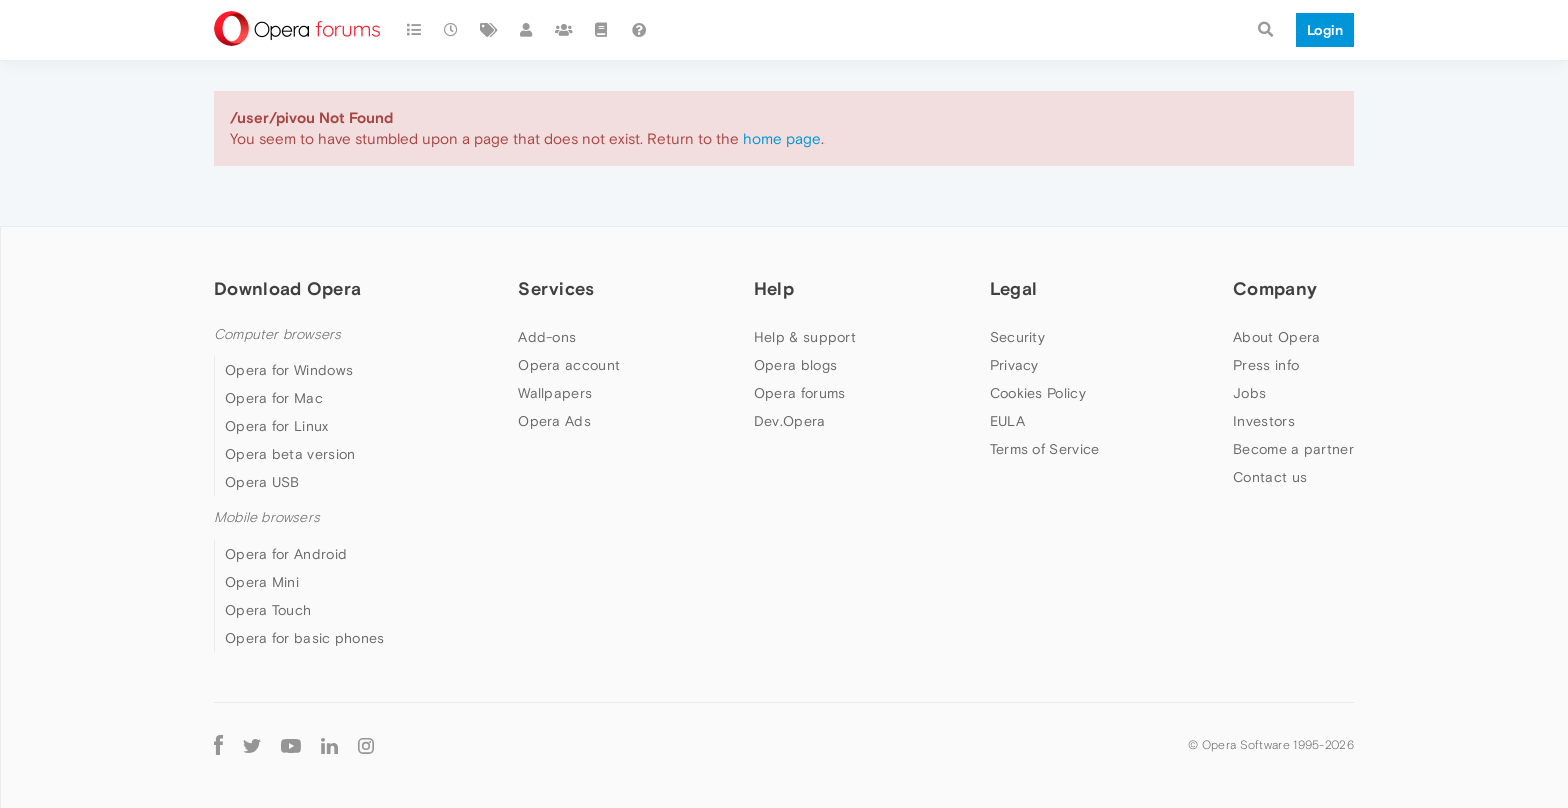  What do you see at coordinates (290, 454) in the screenshot?
I see `Opera beta version` at bounding box center [290, 454].